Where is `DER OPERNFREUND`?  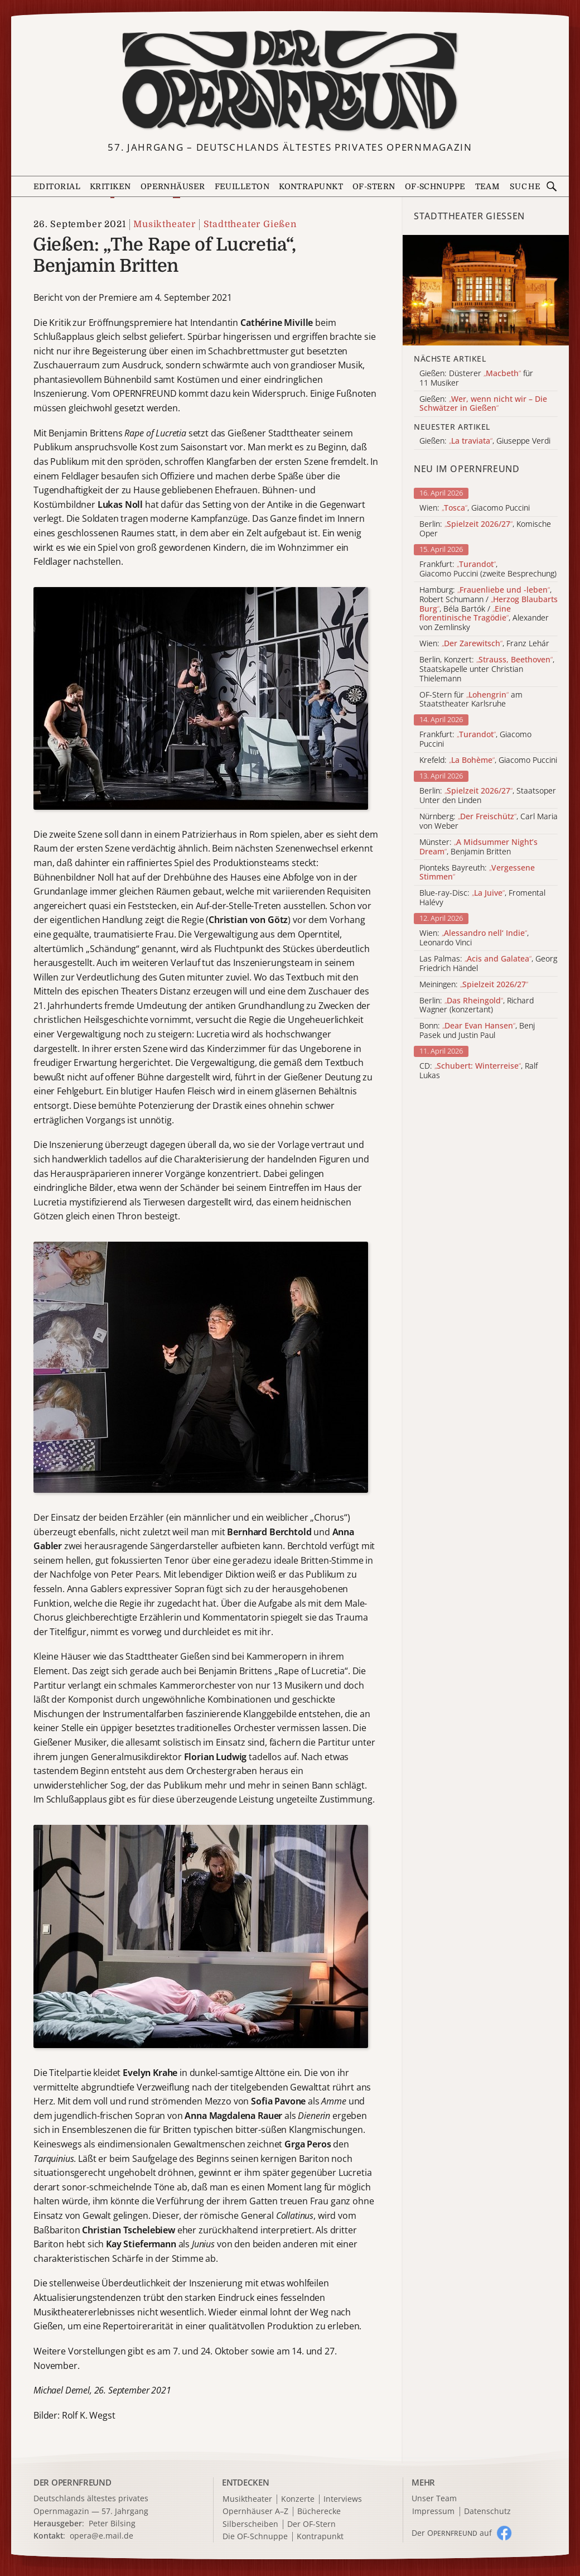 DER OPERNFREUND is located at coordinates (72, 2482).